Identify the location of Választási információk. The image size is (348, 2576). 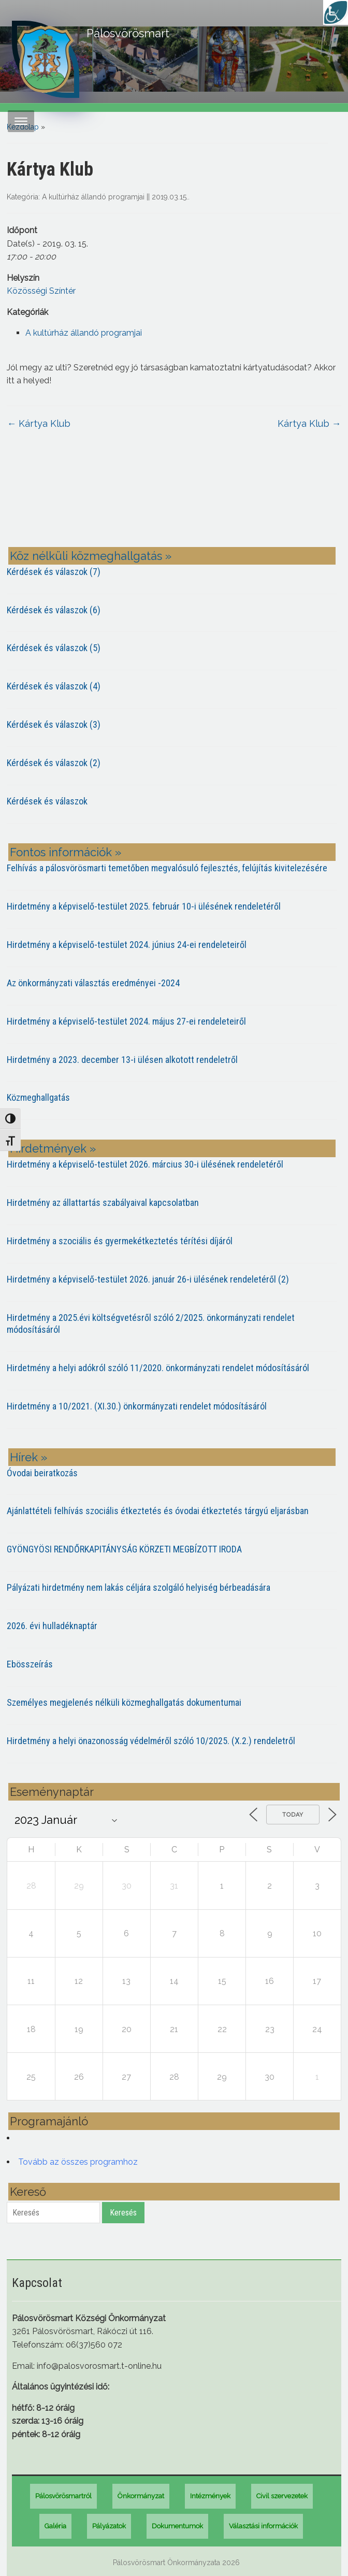
(263, 2526).